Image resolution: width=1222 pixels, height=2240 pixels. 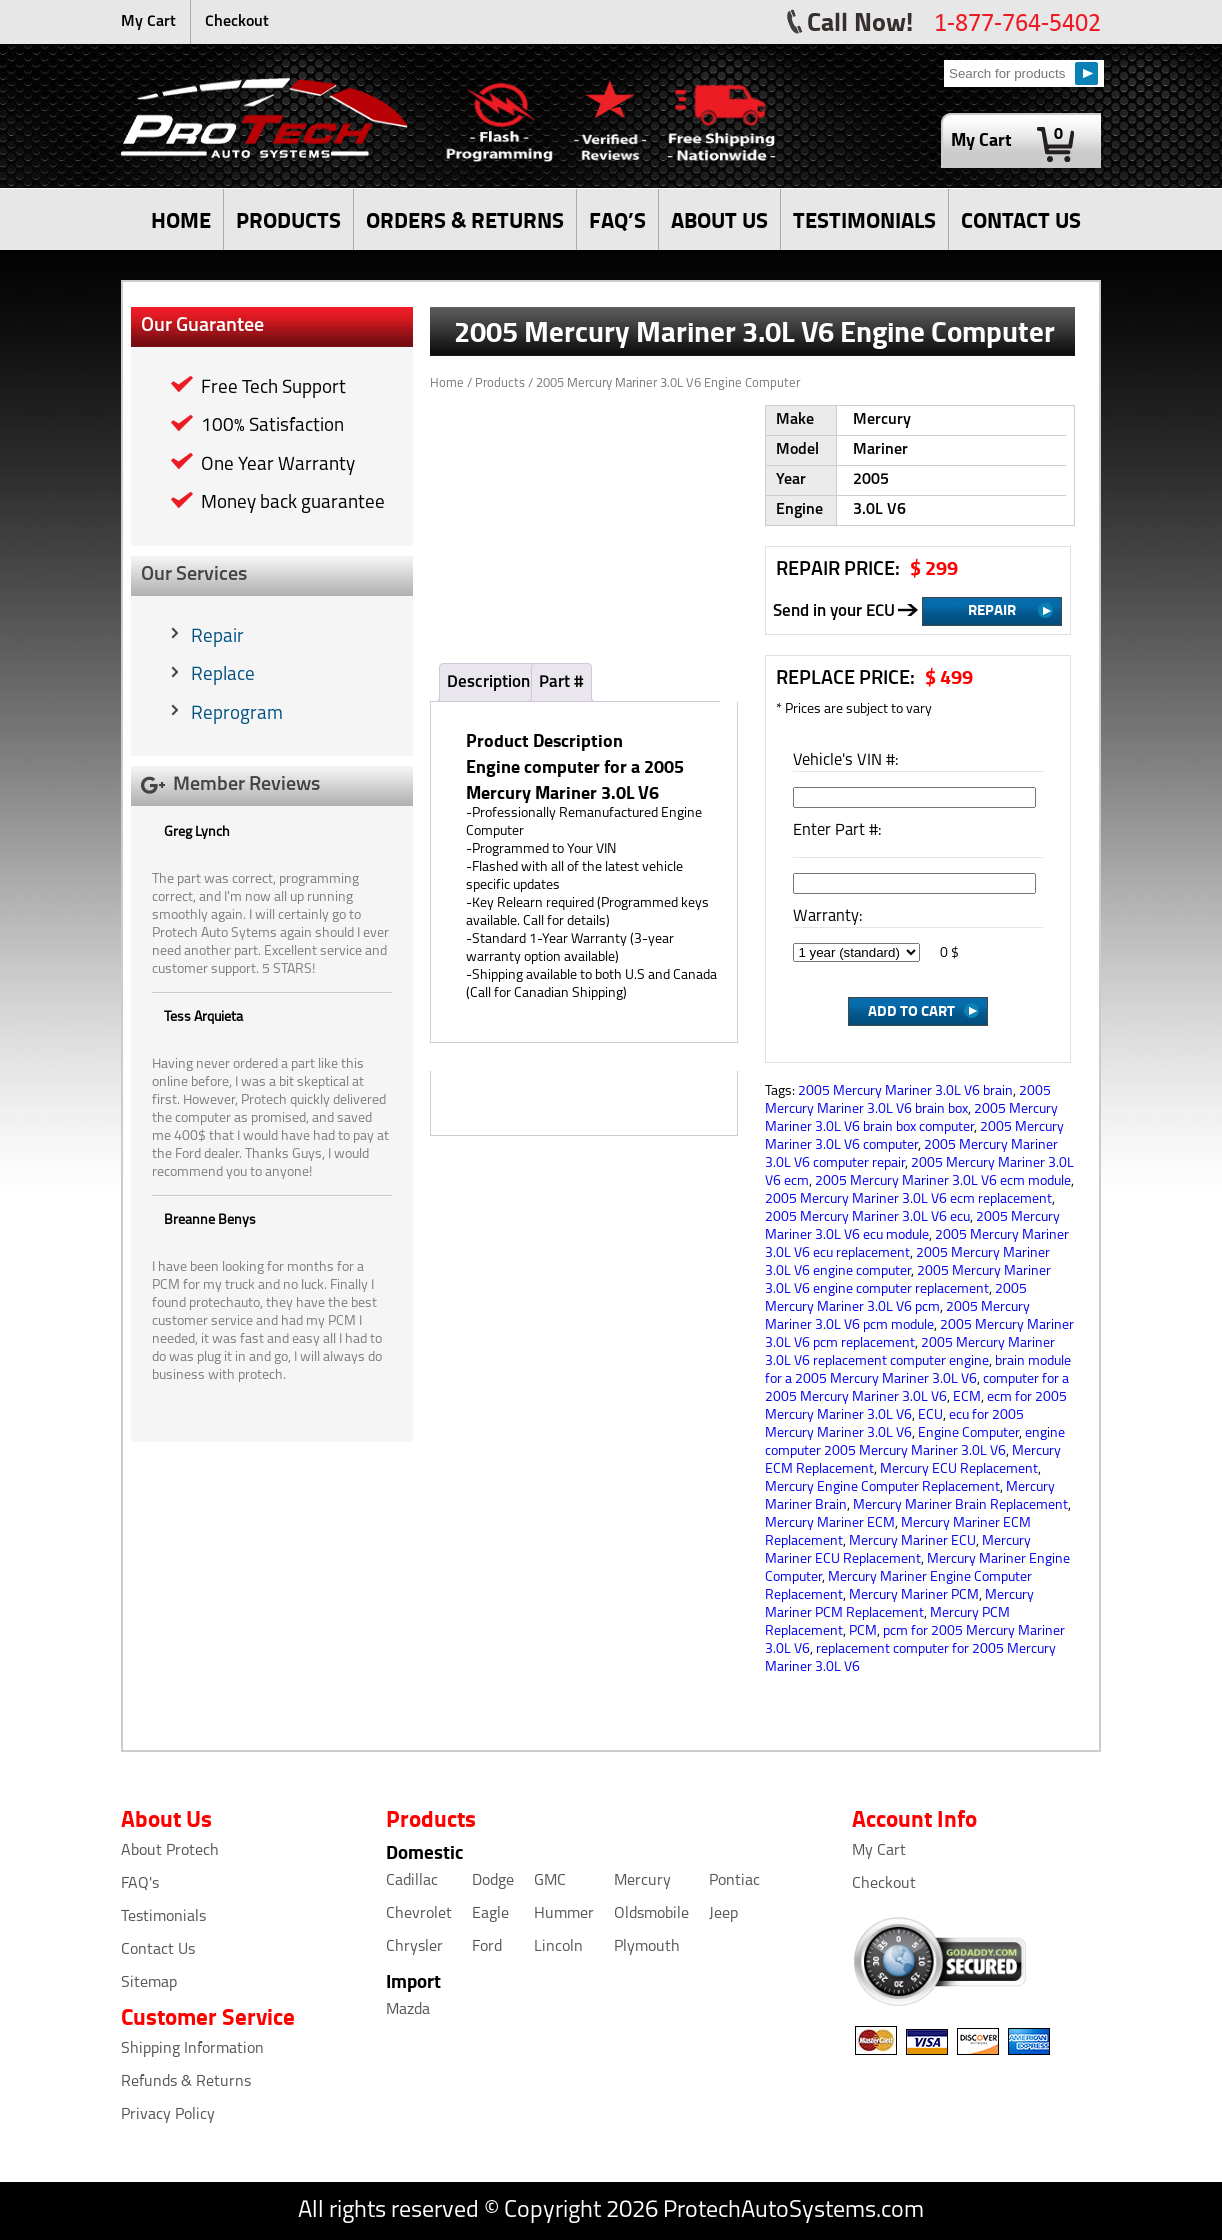 I want to click on Testimonials, so click(x=163, y=1917).